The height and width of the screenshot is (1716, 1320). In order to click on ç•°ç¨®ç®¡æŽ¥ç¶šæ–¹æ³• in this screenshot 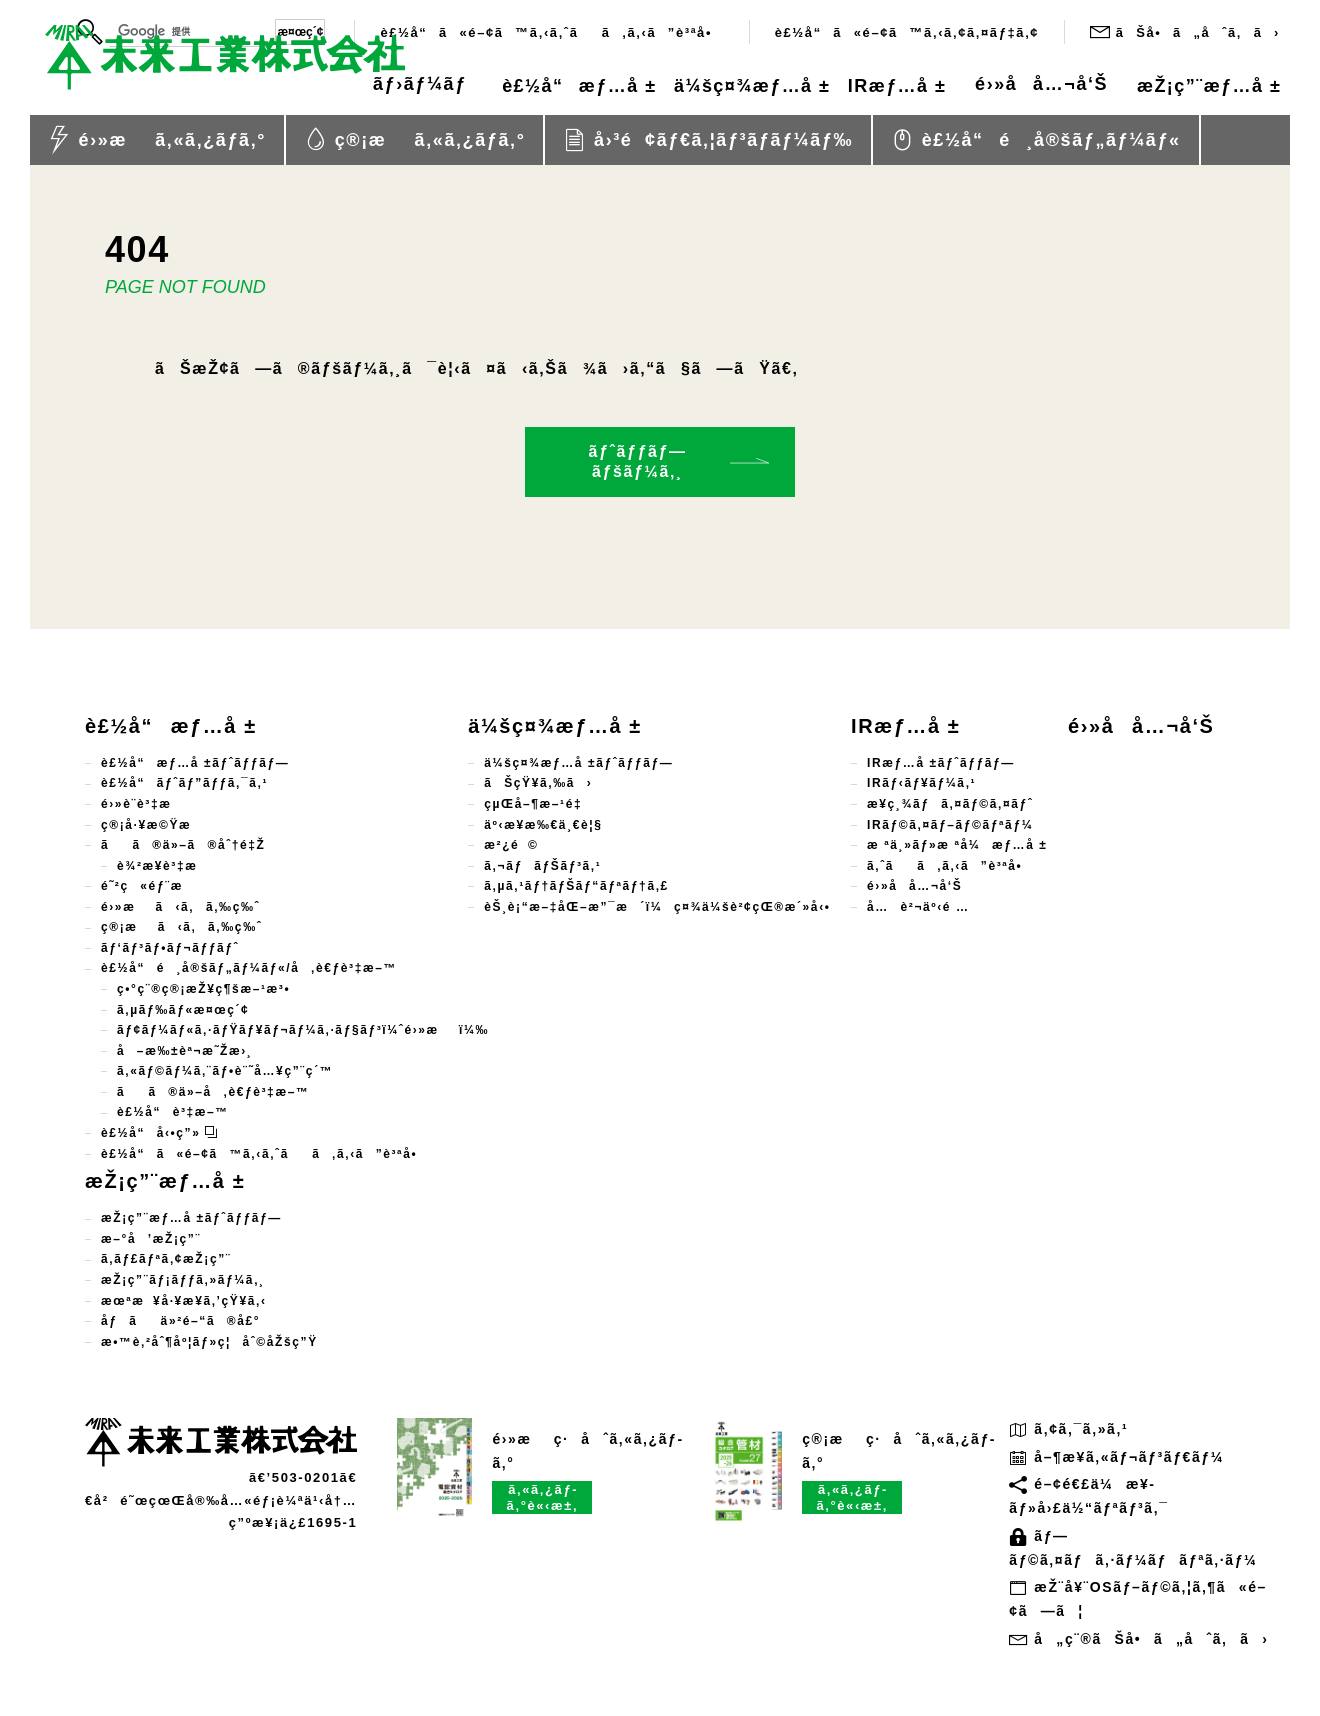, I will do `click(203, 989)`.